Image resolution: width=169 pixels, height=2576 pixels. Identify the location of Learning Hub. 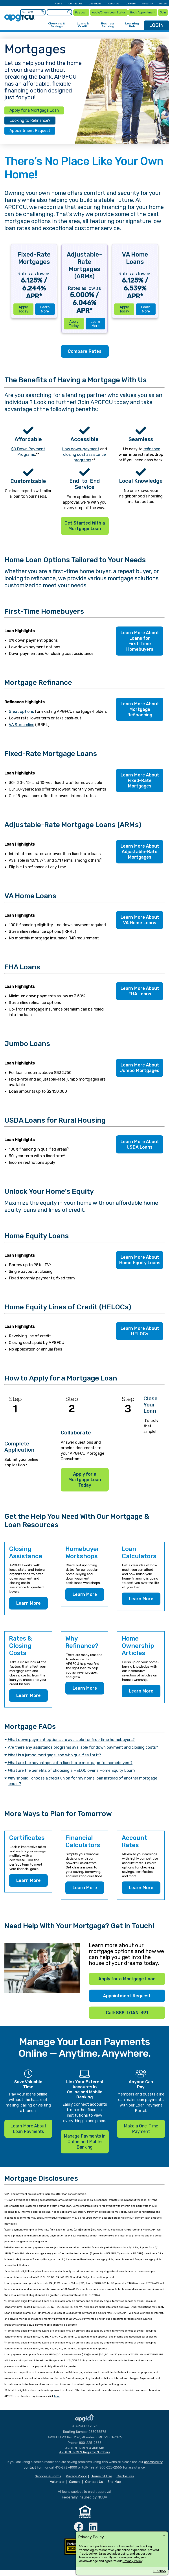
(132, 31).